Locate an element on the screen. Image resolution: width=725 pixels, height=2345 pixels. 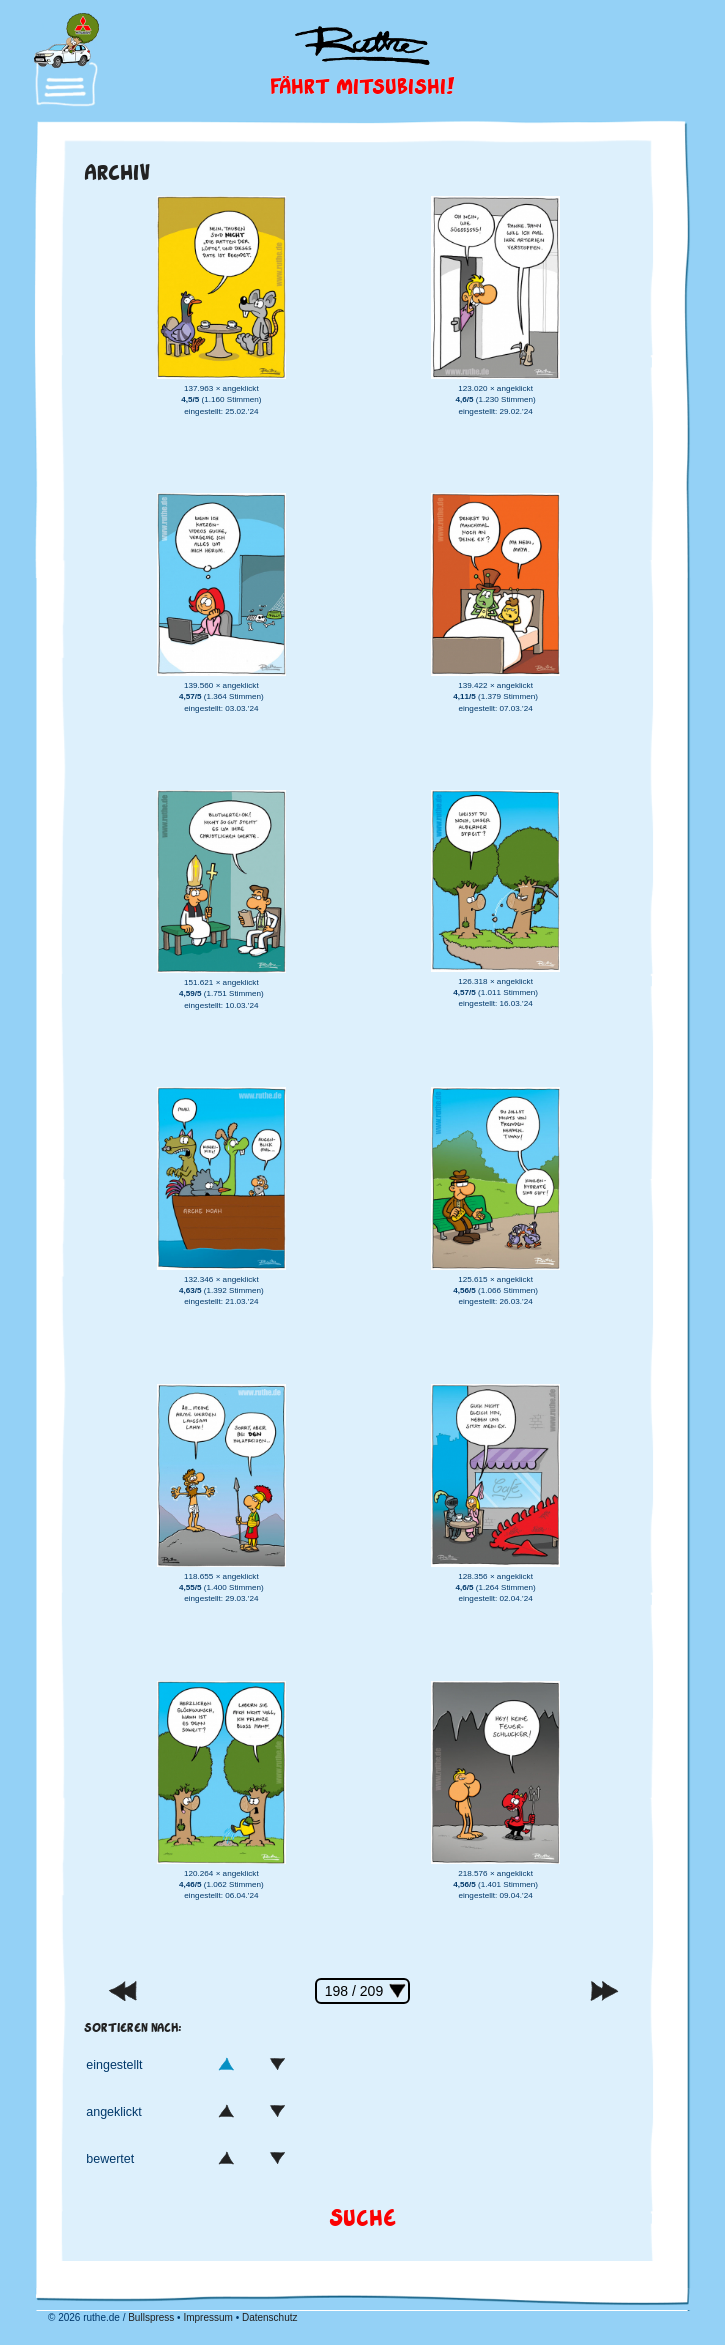
Datenschutz is located at coordinates (270, 2317).